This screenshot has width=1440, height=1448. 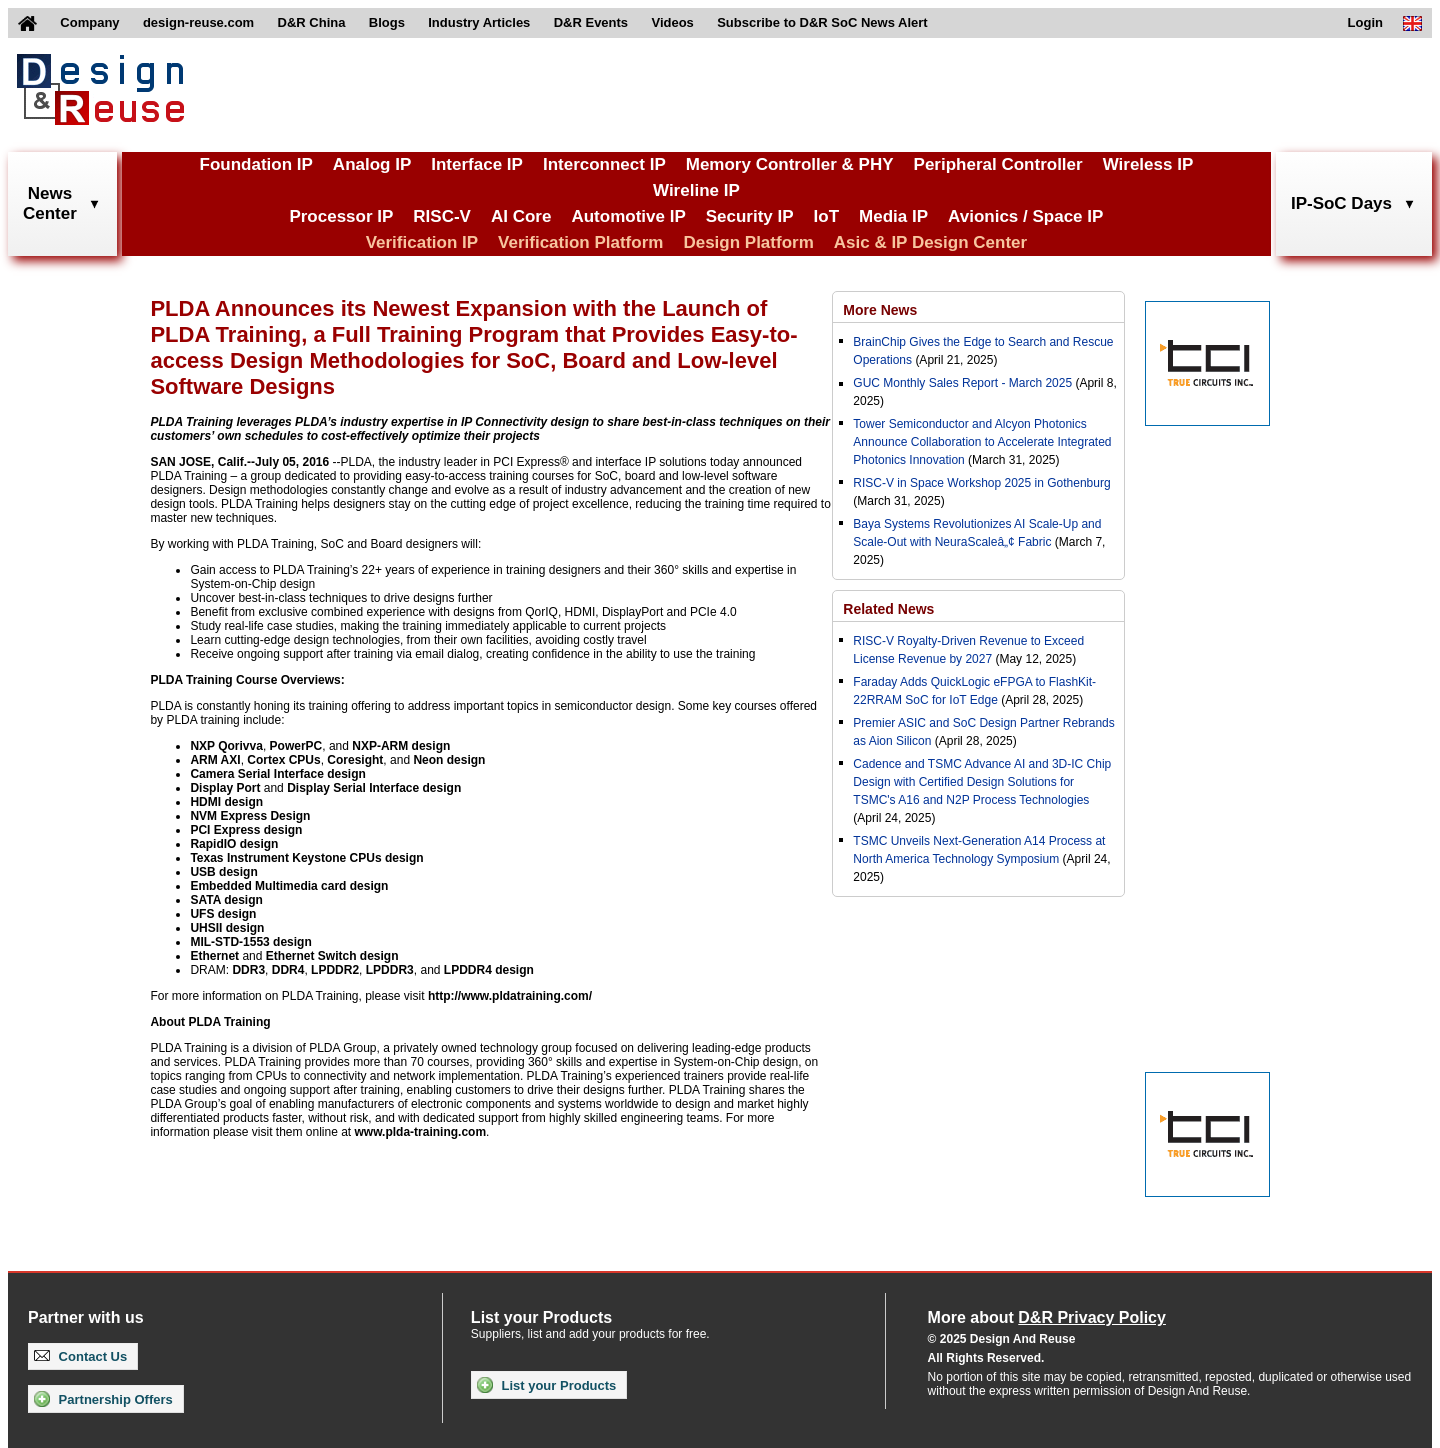 What do you see at coordinates (372, 164) in the screenshot?
I see `Analog IP` at bounding box center [372, 164].